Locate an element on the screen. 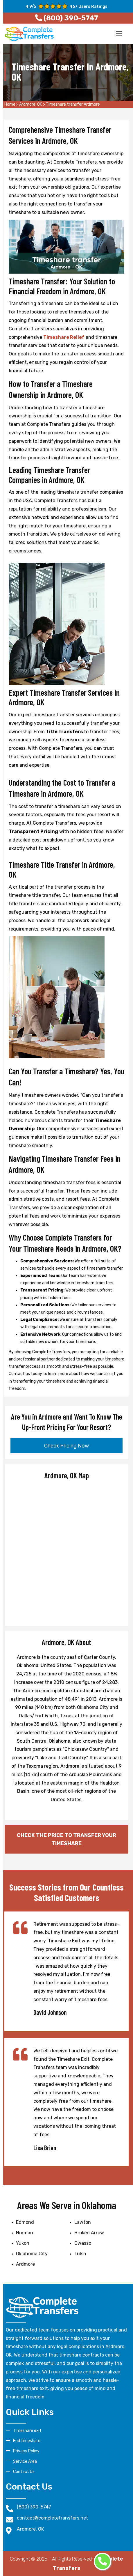 The image size is (133, 2576). Ardmore is located at coordinates (25, 2264).